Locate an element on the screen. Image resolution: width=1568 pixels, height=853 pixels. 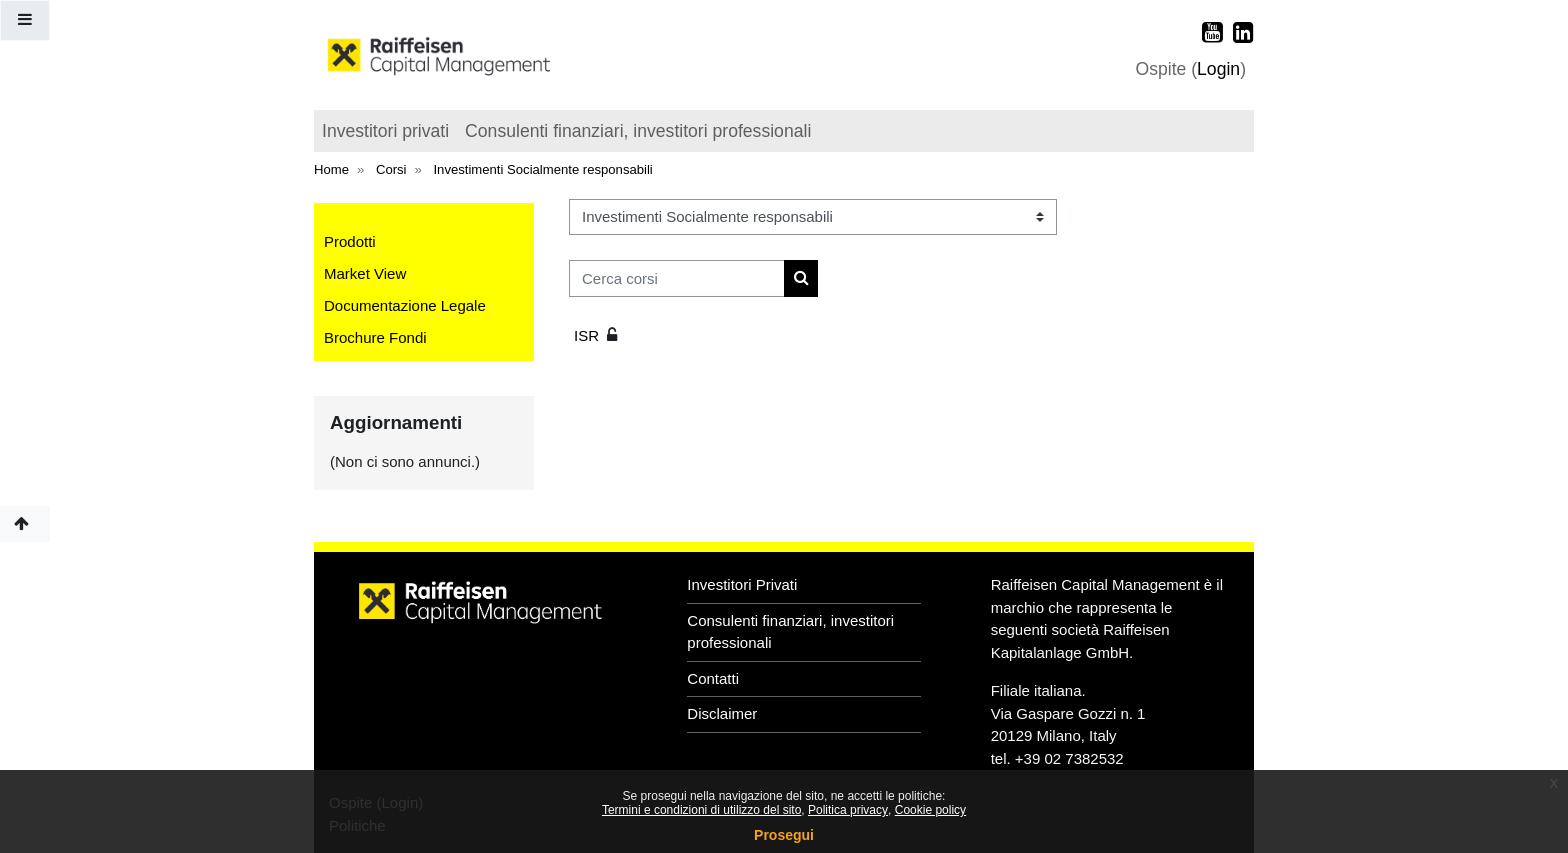
Home is located at coordinates (331, 169).